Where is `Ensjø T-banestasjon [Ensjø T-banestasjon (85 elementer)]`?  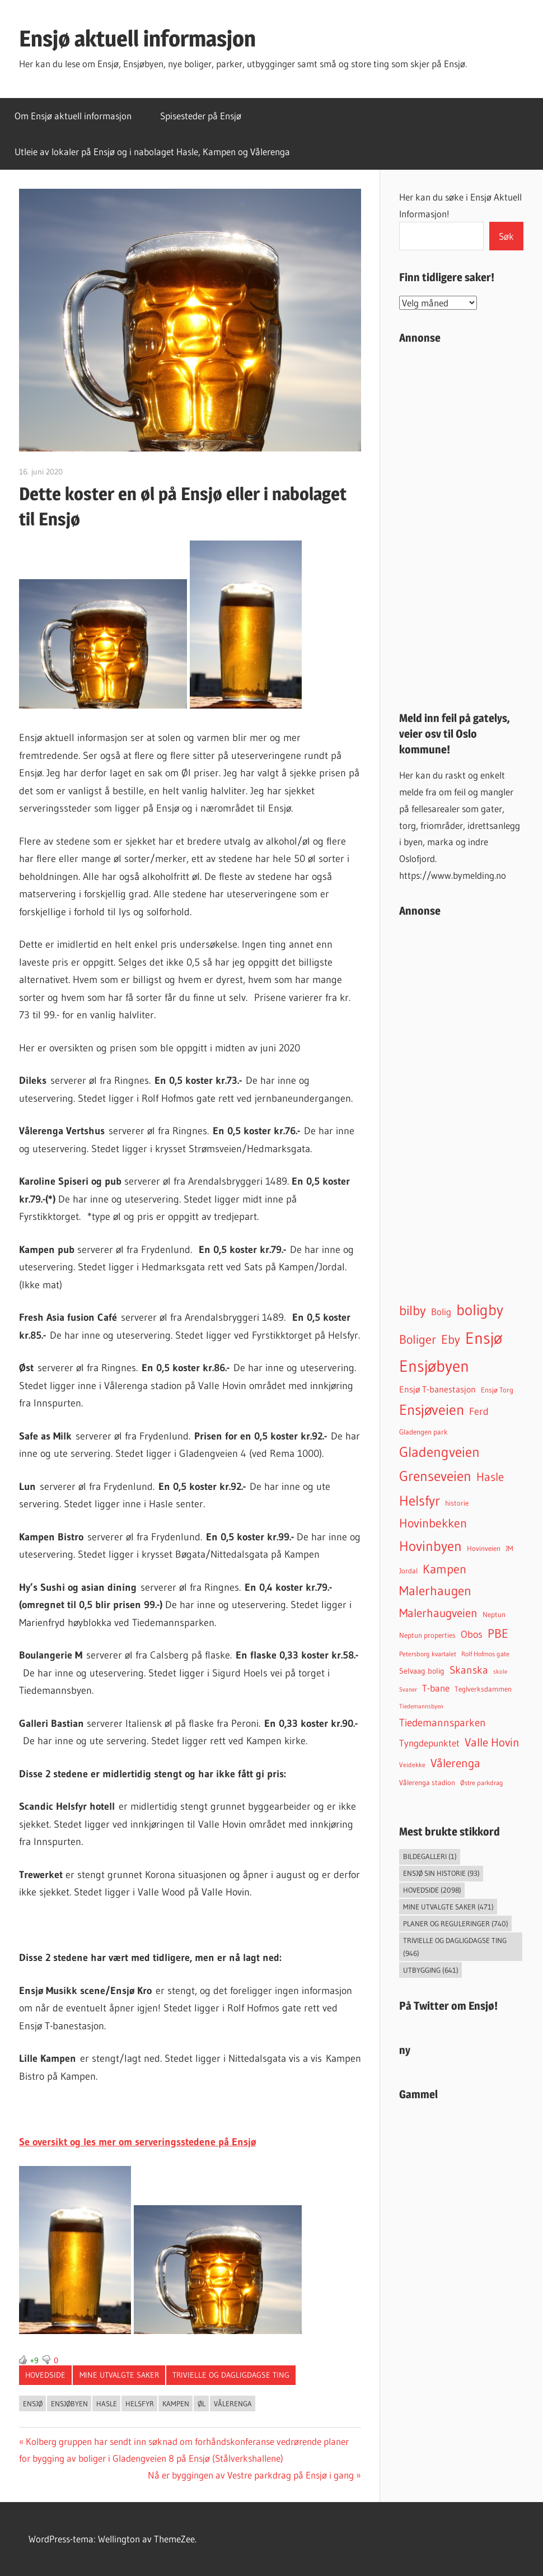 Ensjø T-banestasjon [Ensjø T-banestasjon (85 elementer)] is located at coordinates (437, 1389).